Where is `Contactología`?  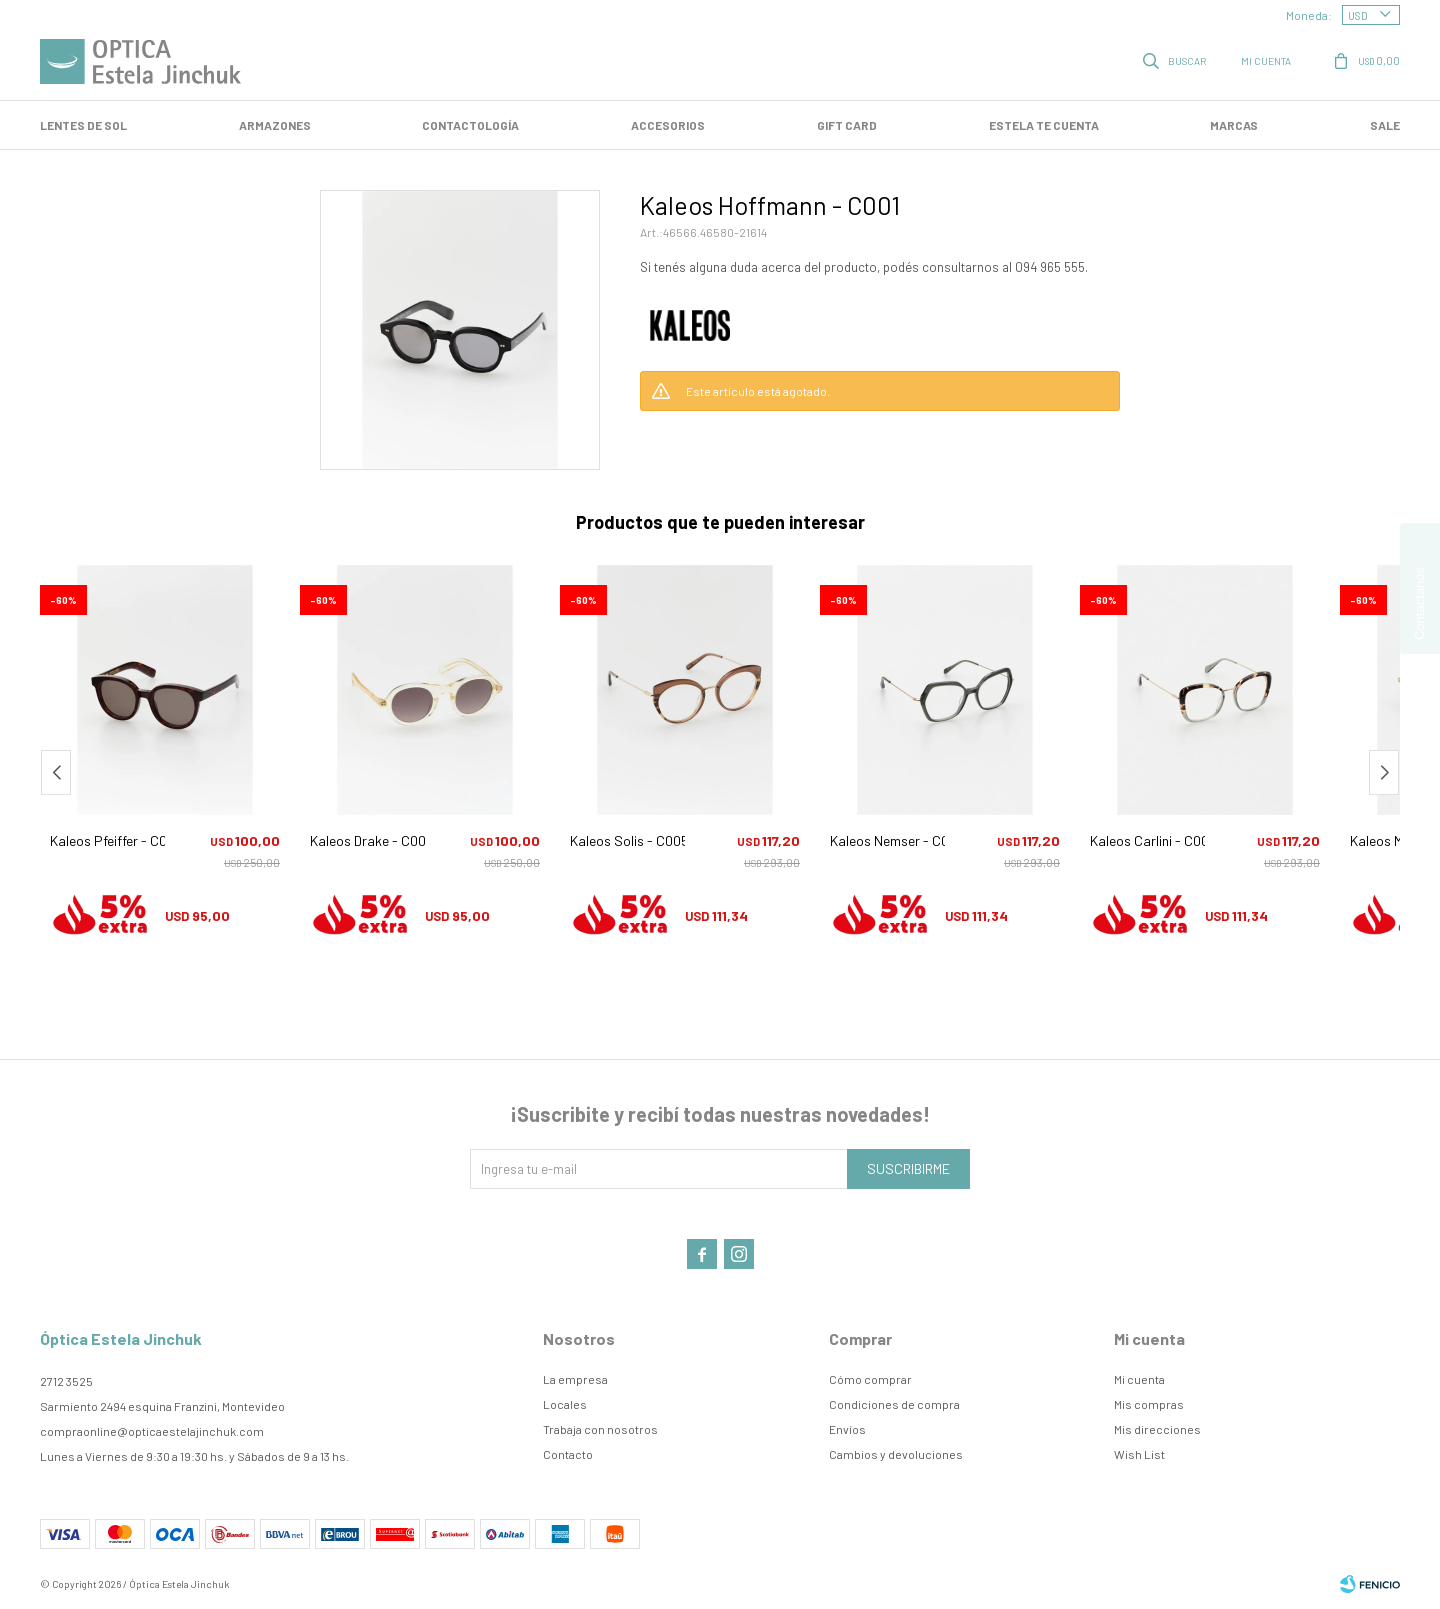 Contactología is located at coordinates (470, 125).